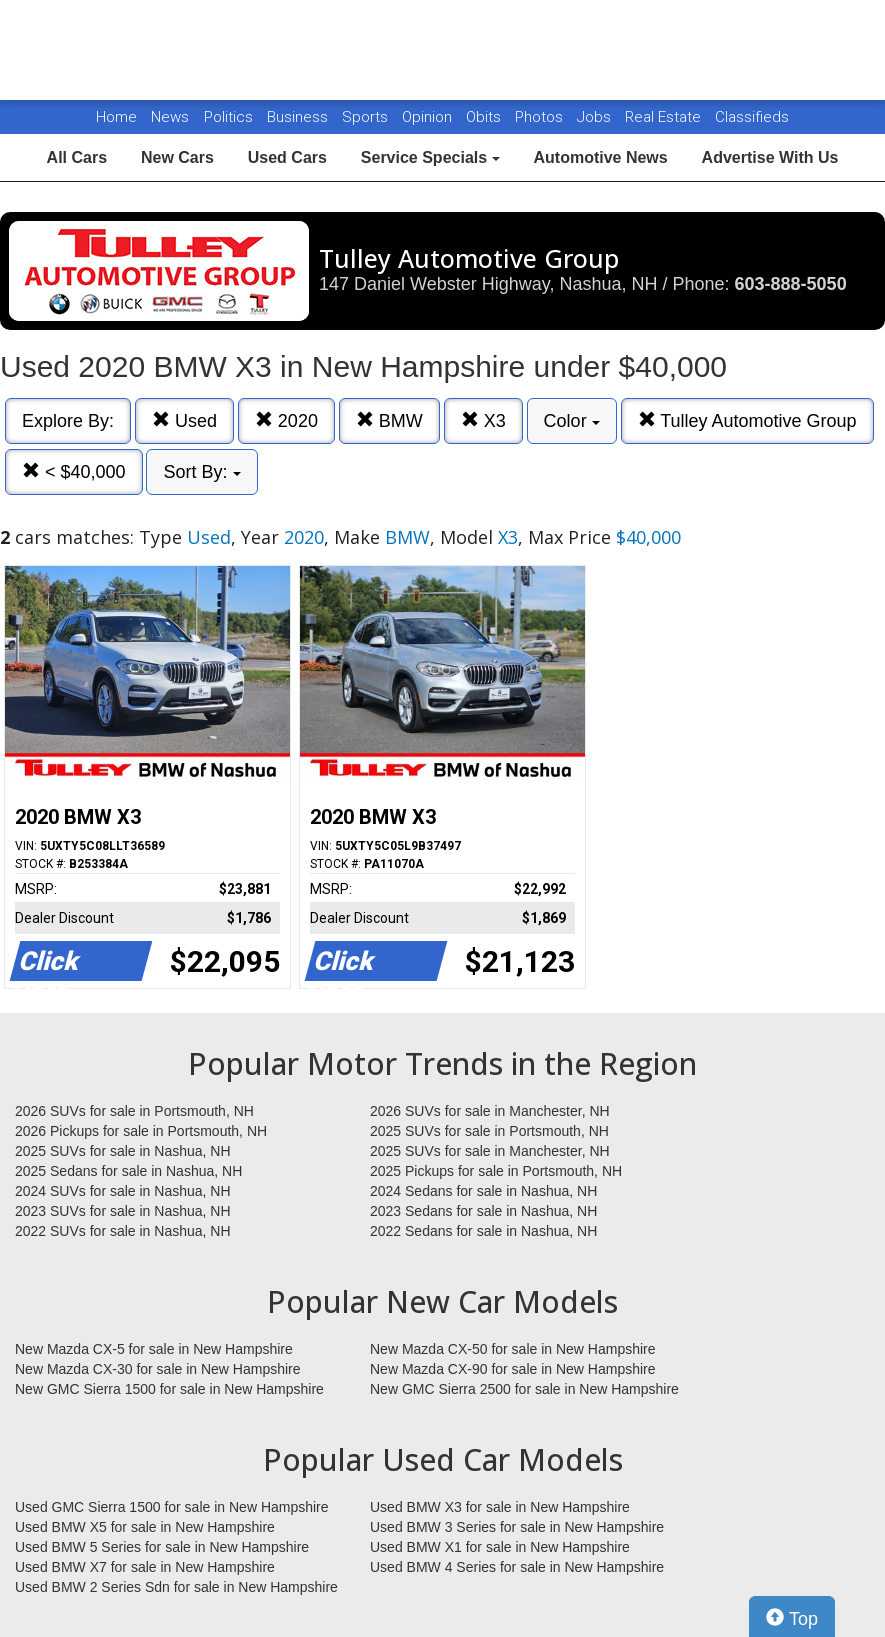  I want to click on New Cars, so click(177, 157).